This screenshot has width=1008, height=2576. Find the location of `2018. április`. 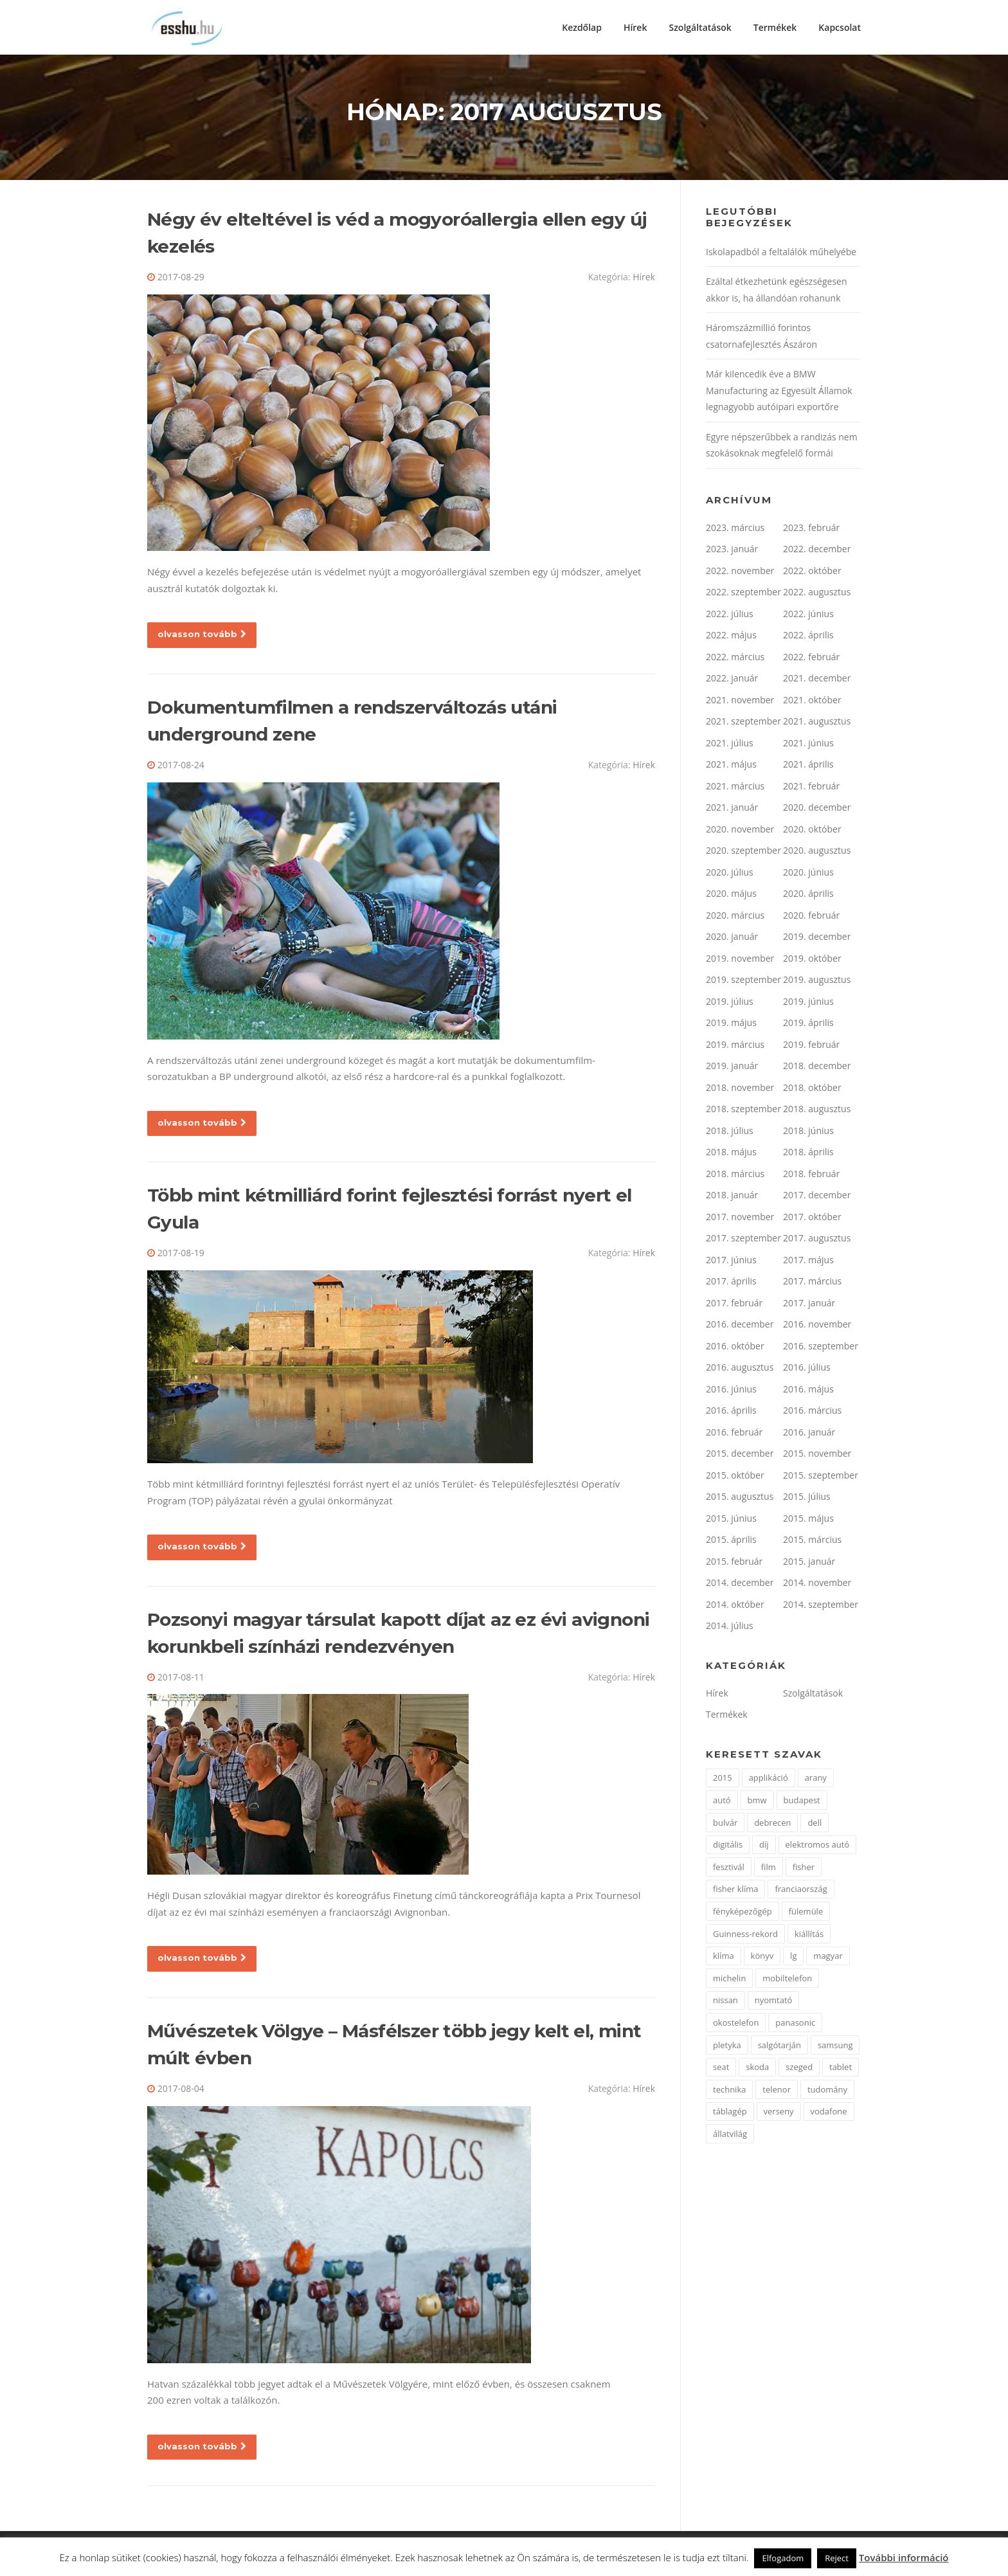

2018. április is located at coordinates (808, 1155).